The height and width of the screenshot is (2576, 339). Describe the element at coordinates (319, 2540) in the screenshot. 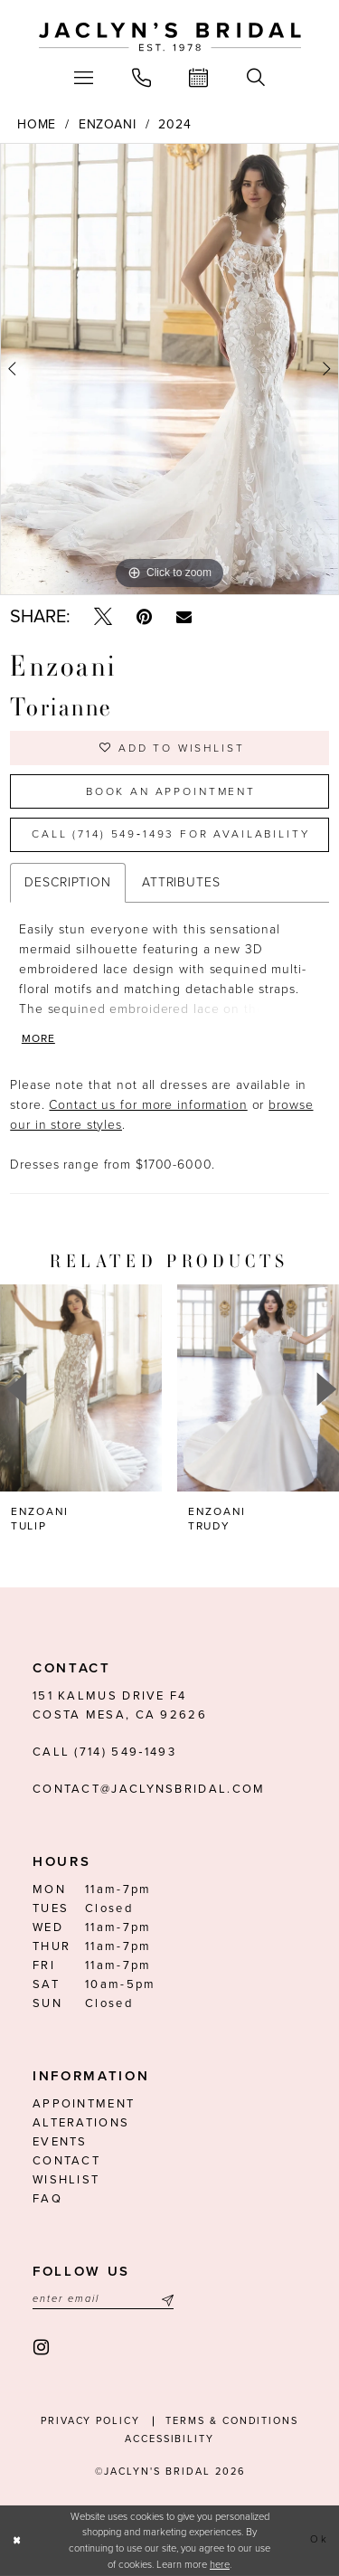

I see `Ok [Submit Dialog]` at that location.